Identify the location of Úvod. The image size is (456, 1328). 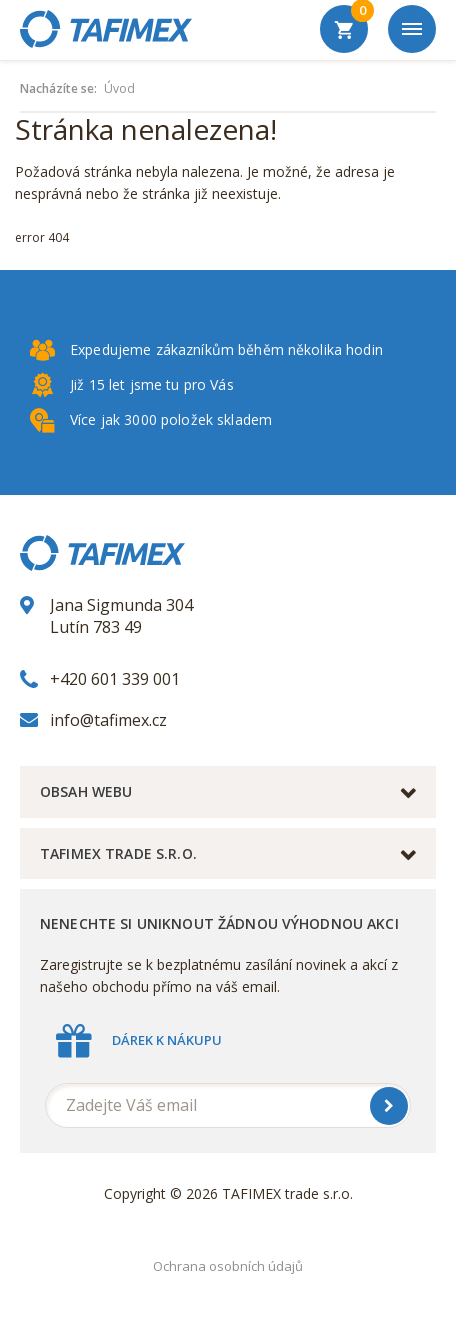
(119, 89).